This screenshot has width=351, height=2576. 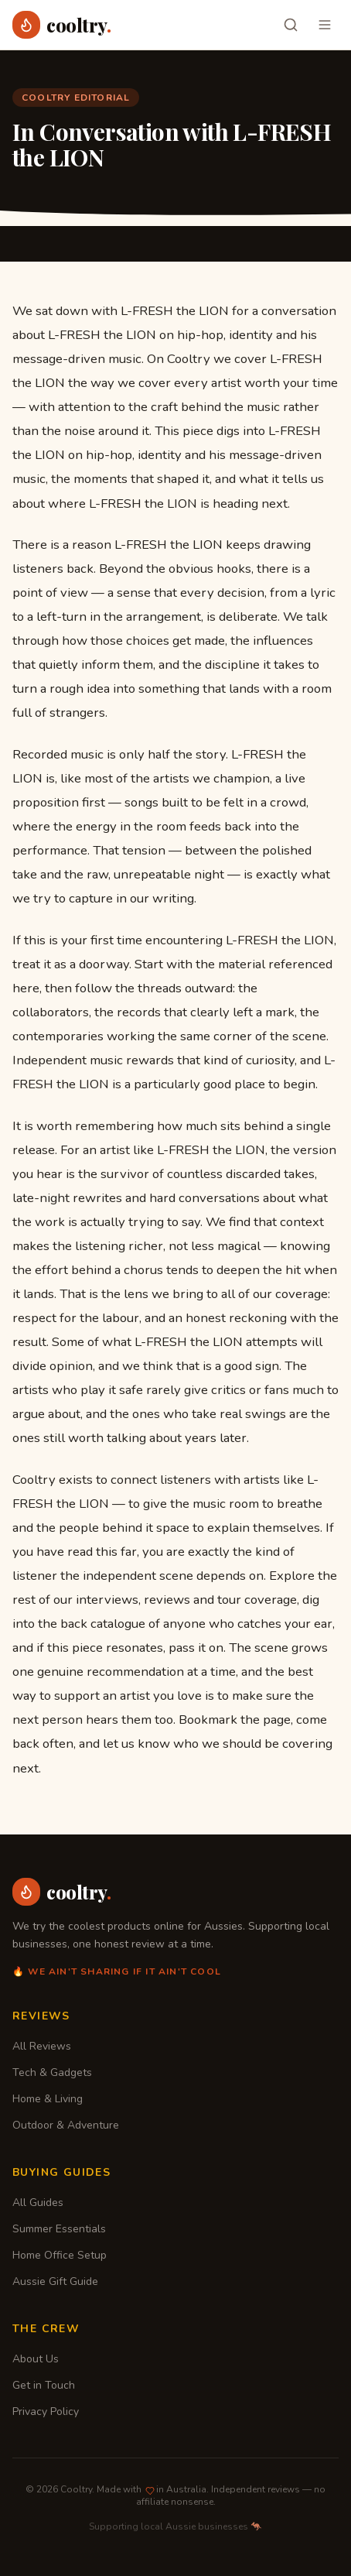 I want to click on All Guides, so click(x=37, y=2202).